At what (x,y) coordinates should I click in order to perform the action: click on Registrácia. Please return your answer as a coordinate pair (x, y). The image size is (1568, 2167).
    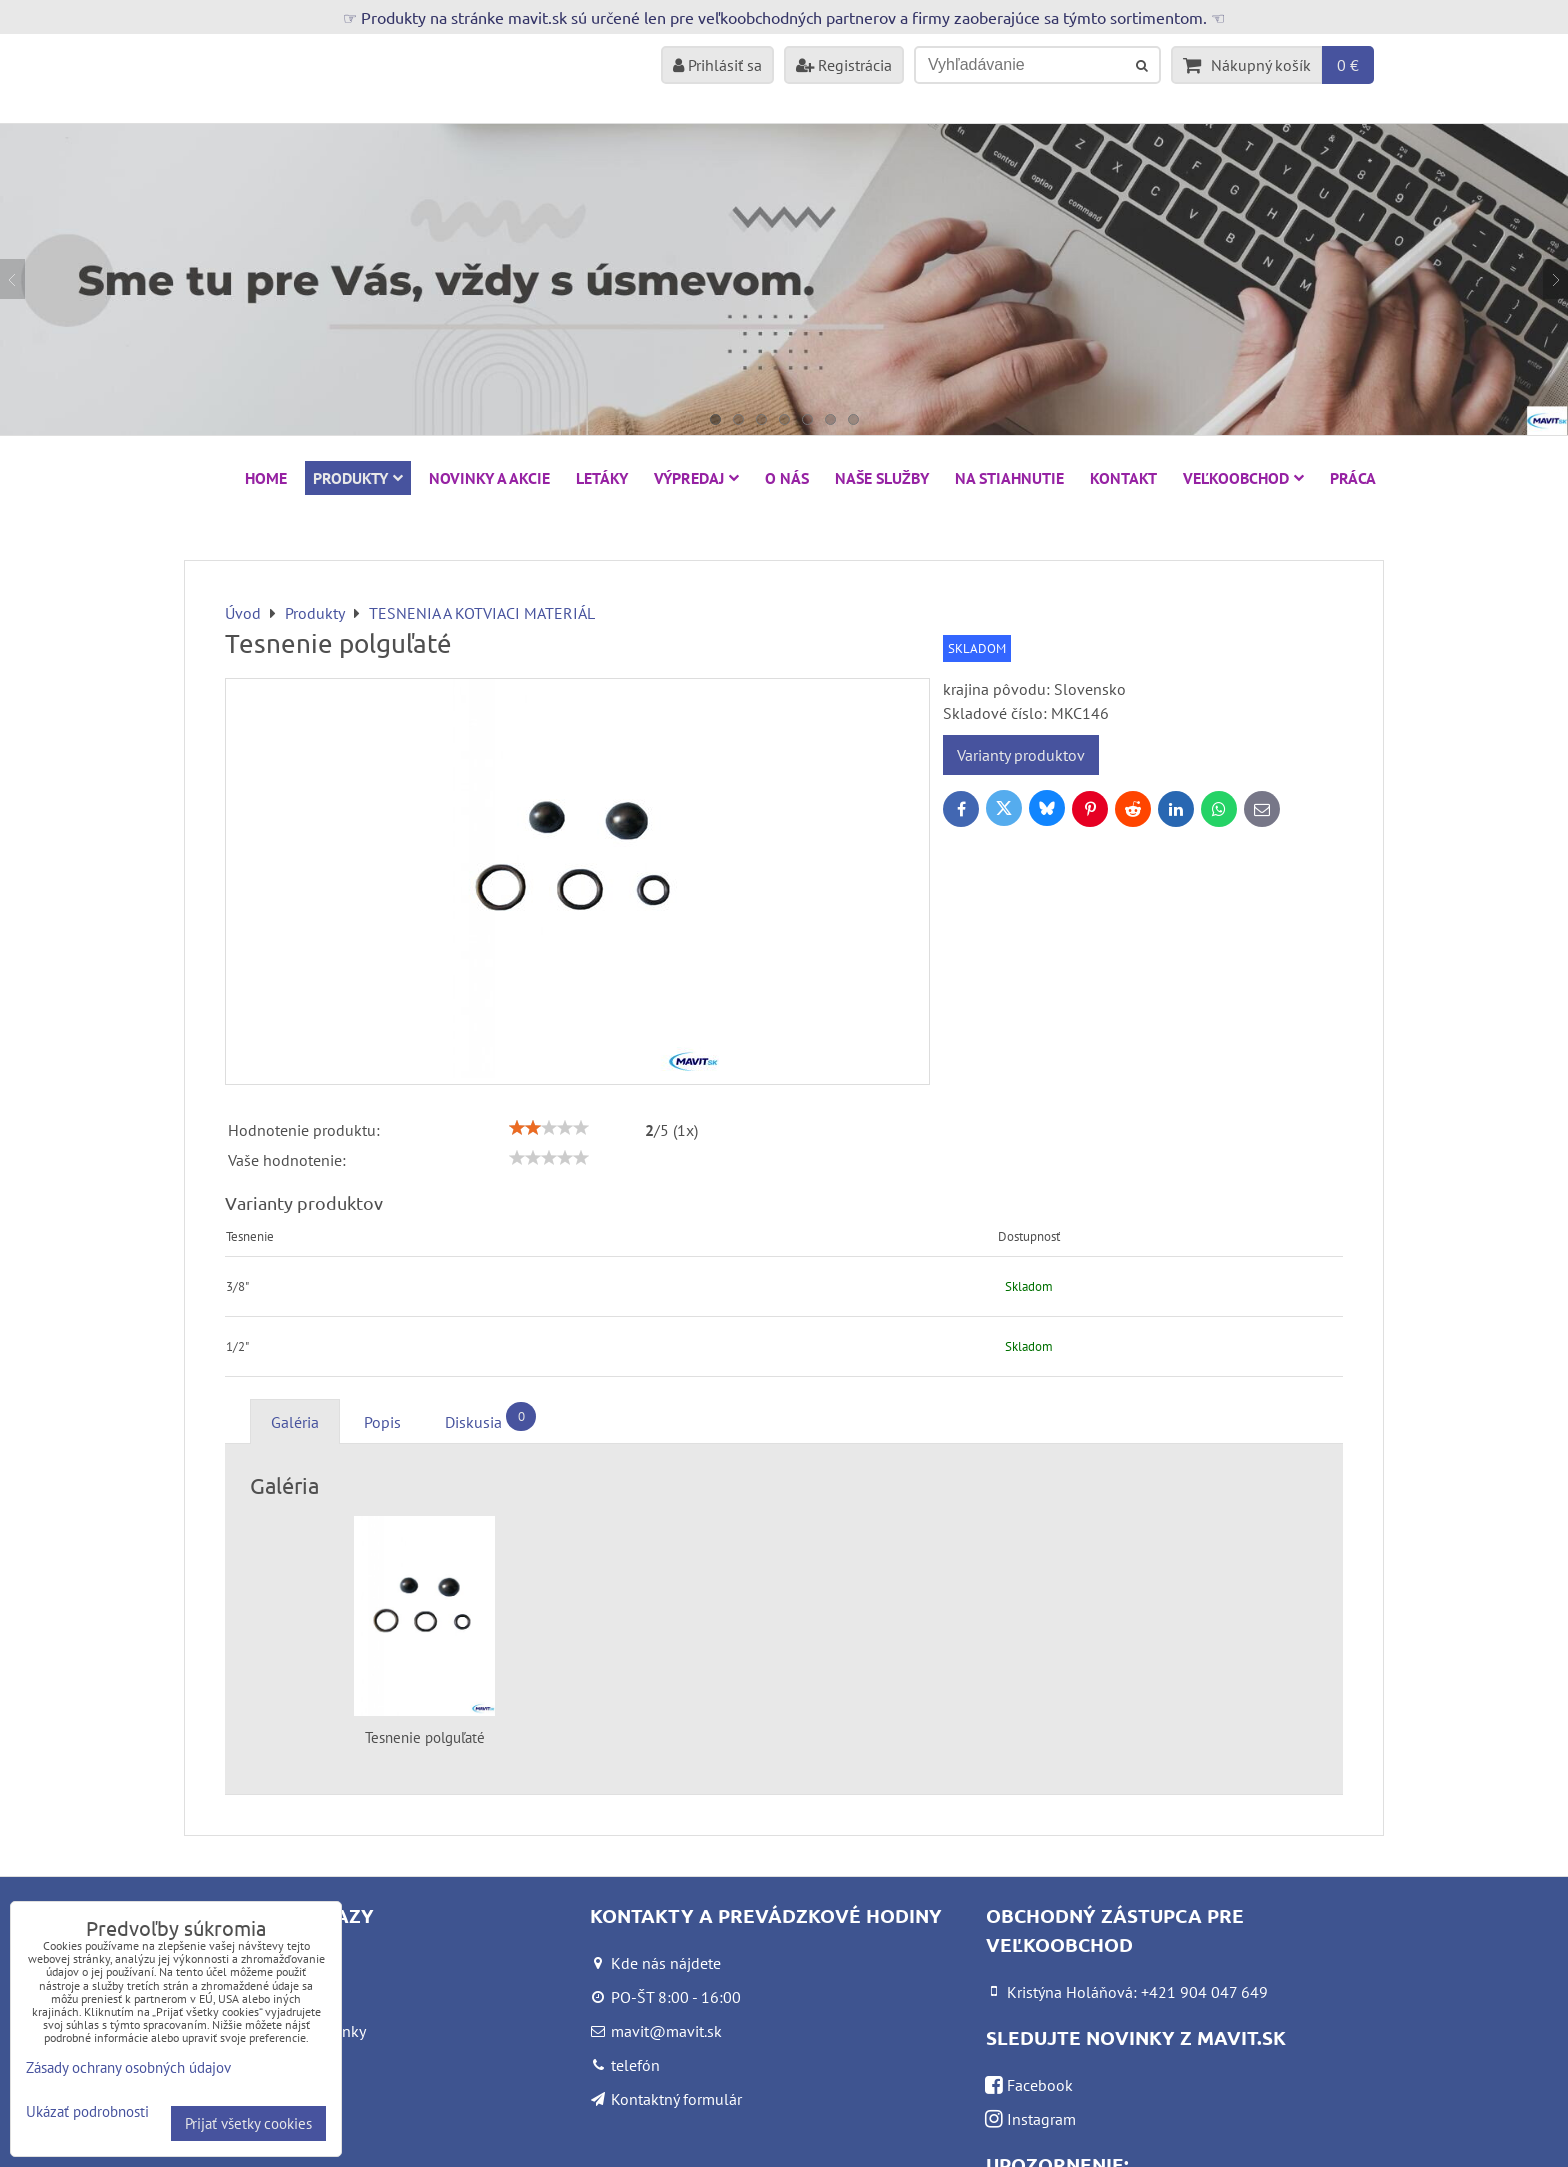
    Looking at the image, I should click on (844, 65).